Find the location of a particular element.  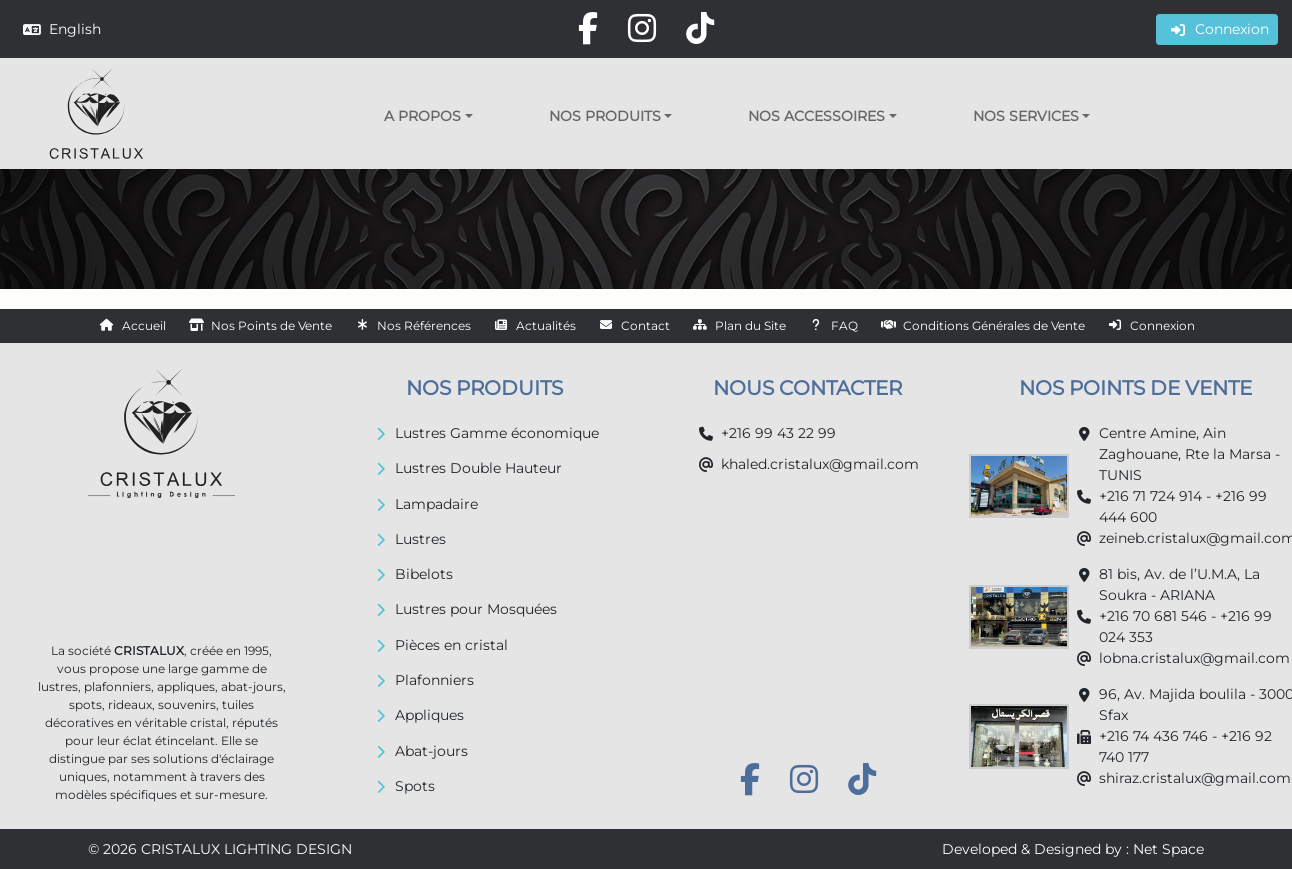

Contact is located at coordinates (645, 325).